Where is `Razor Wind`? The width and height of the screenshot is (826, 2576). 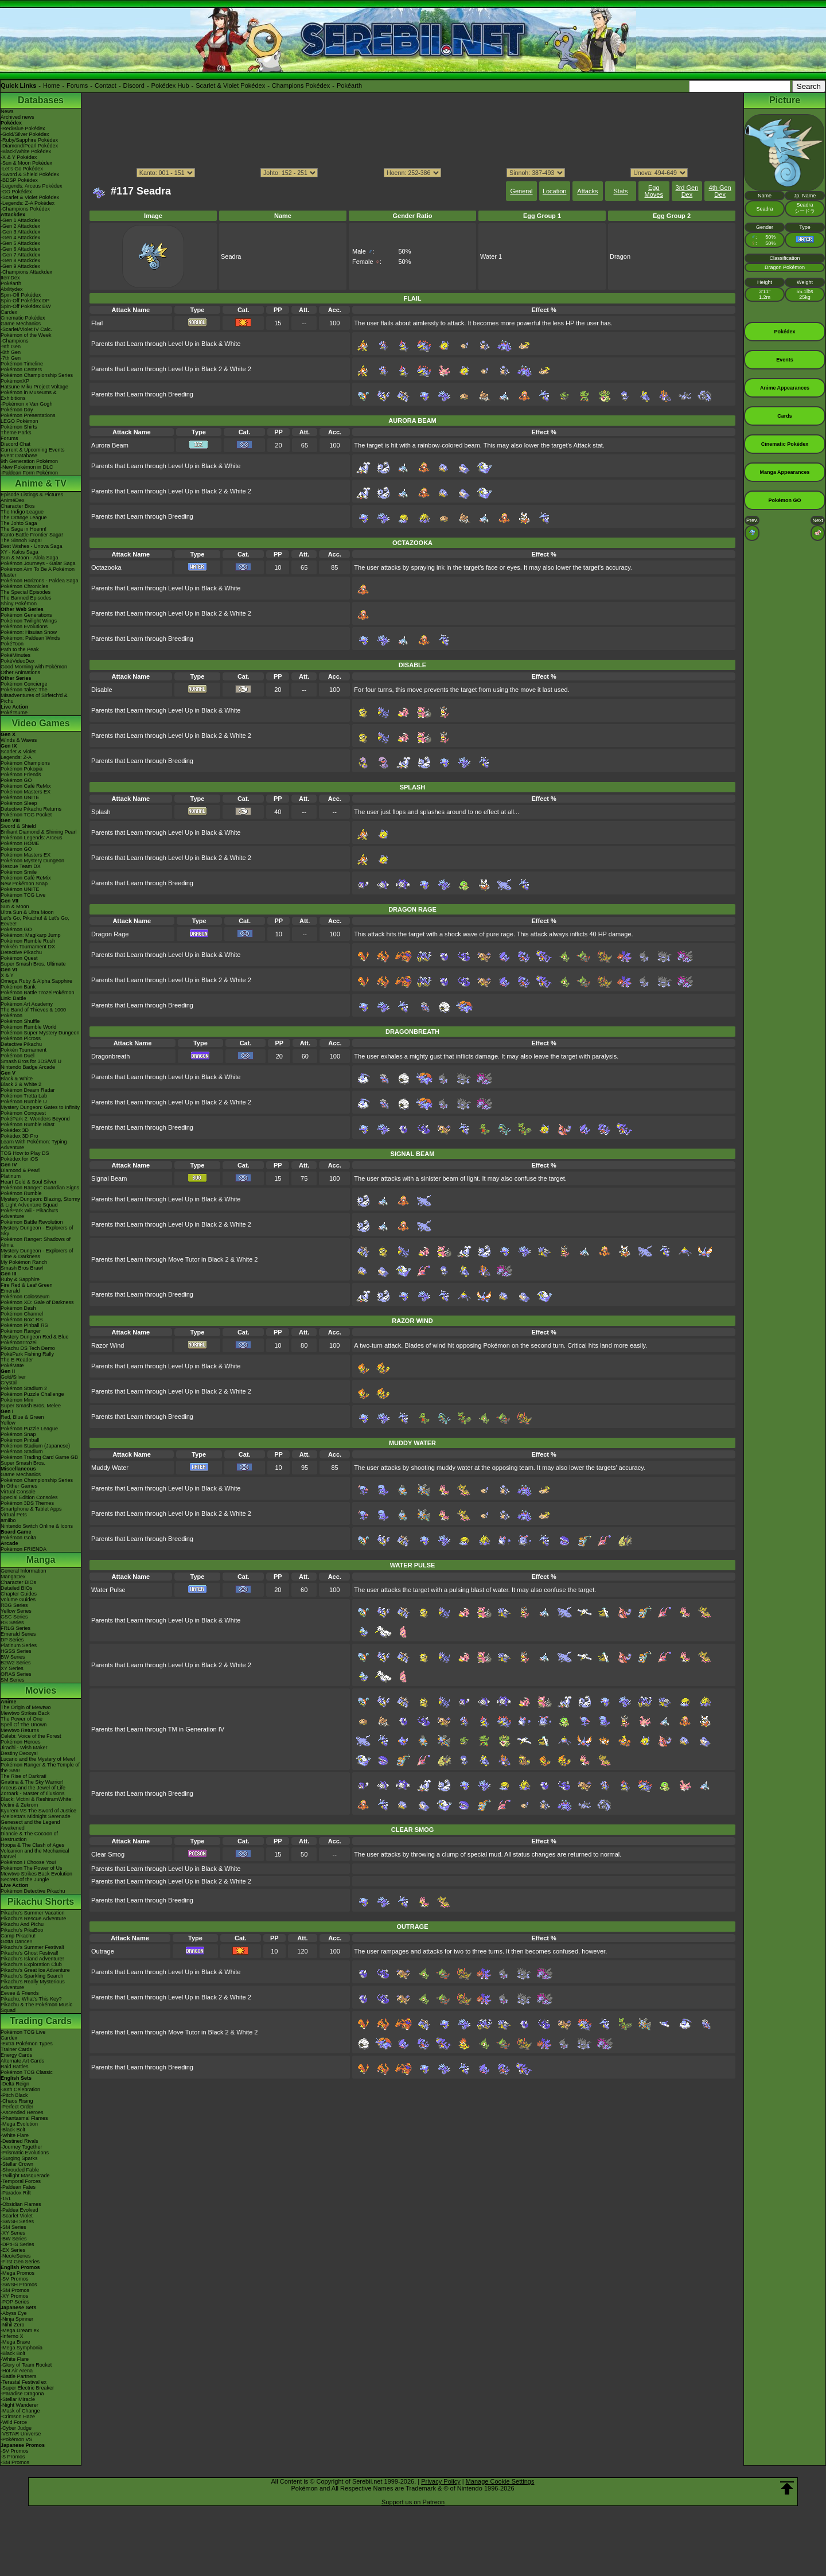
Razor Wind is located at coordinates (107, 1345).